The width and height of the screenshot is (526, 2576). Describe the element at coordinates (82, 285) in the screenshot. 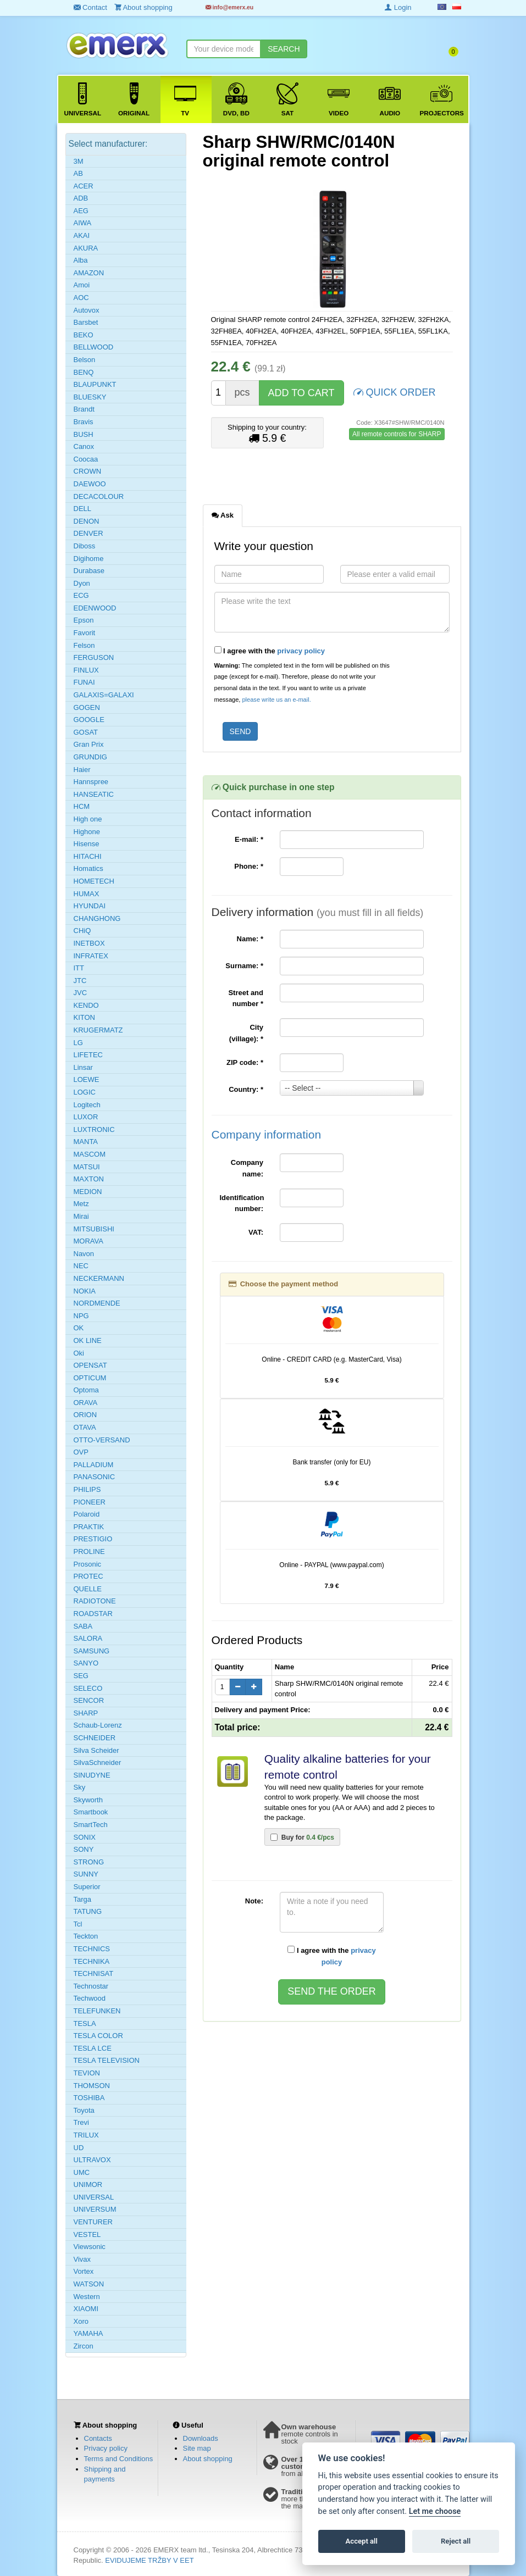

I see `Amoi` at that location.